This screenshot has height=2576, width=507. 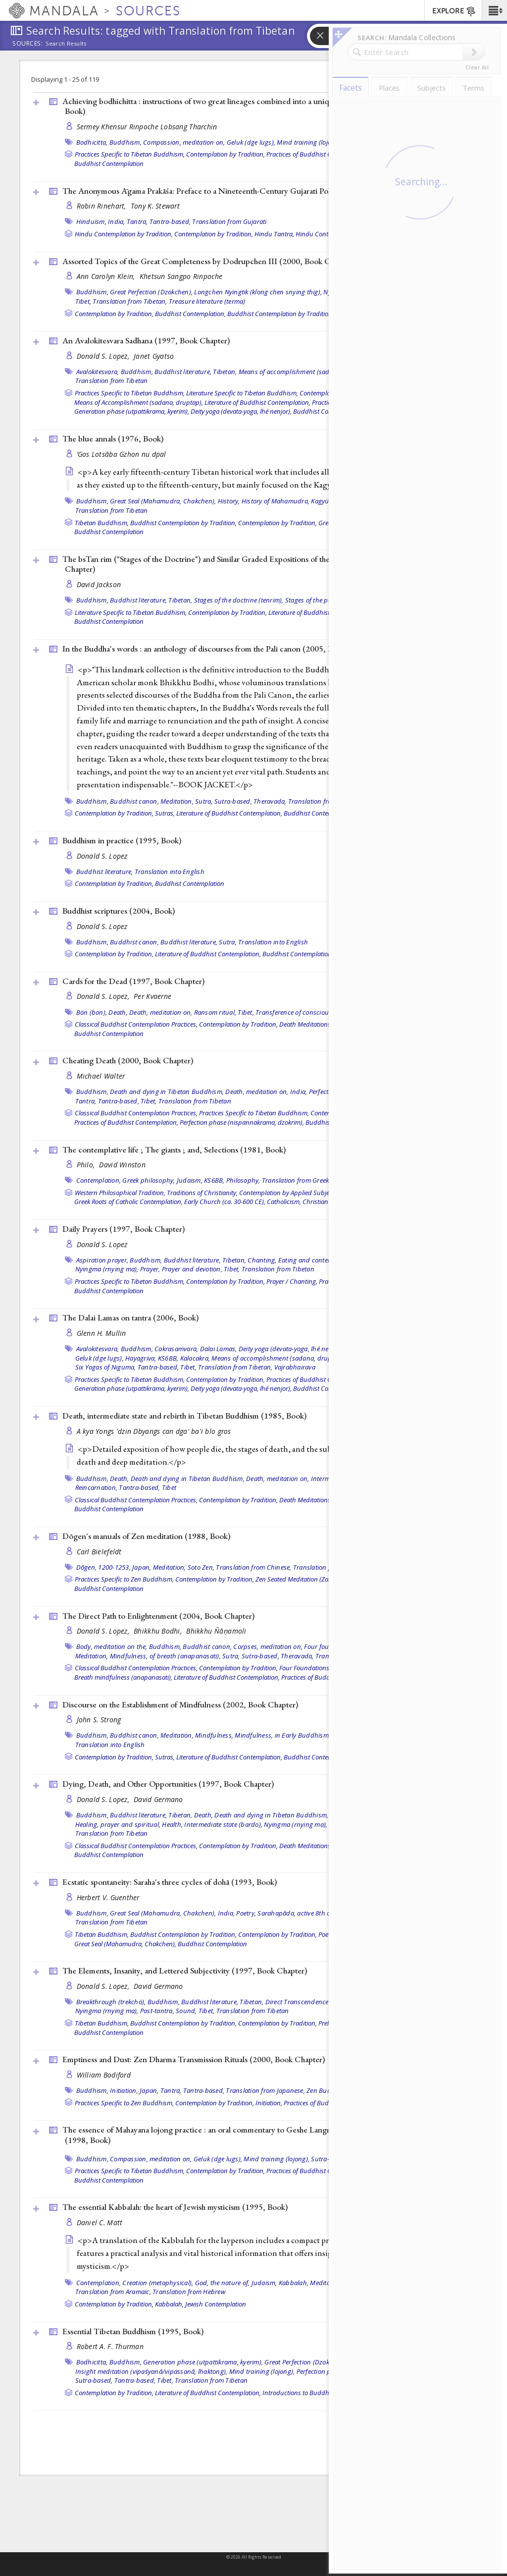 I want to click on An Avalokitesvara Sadhana (1997, ), so click(x=146, y=340).